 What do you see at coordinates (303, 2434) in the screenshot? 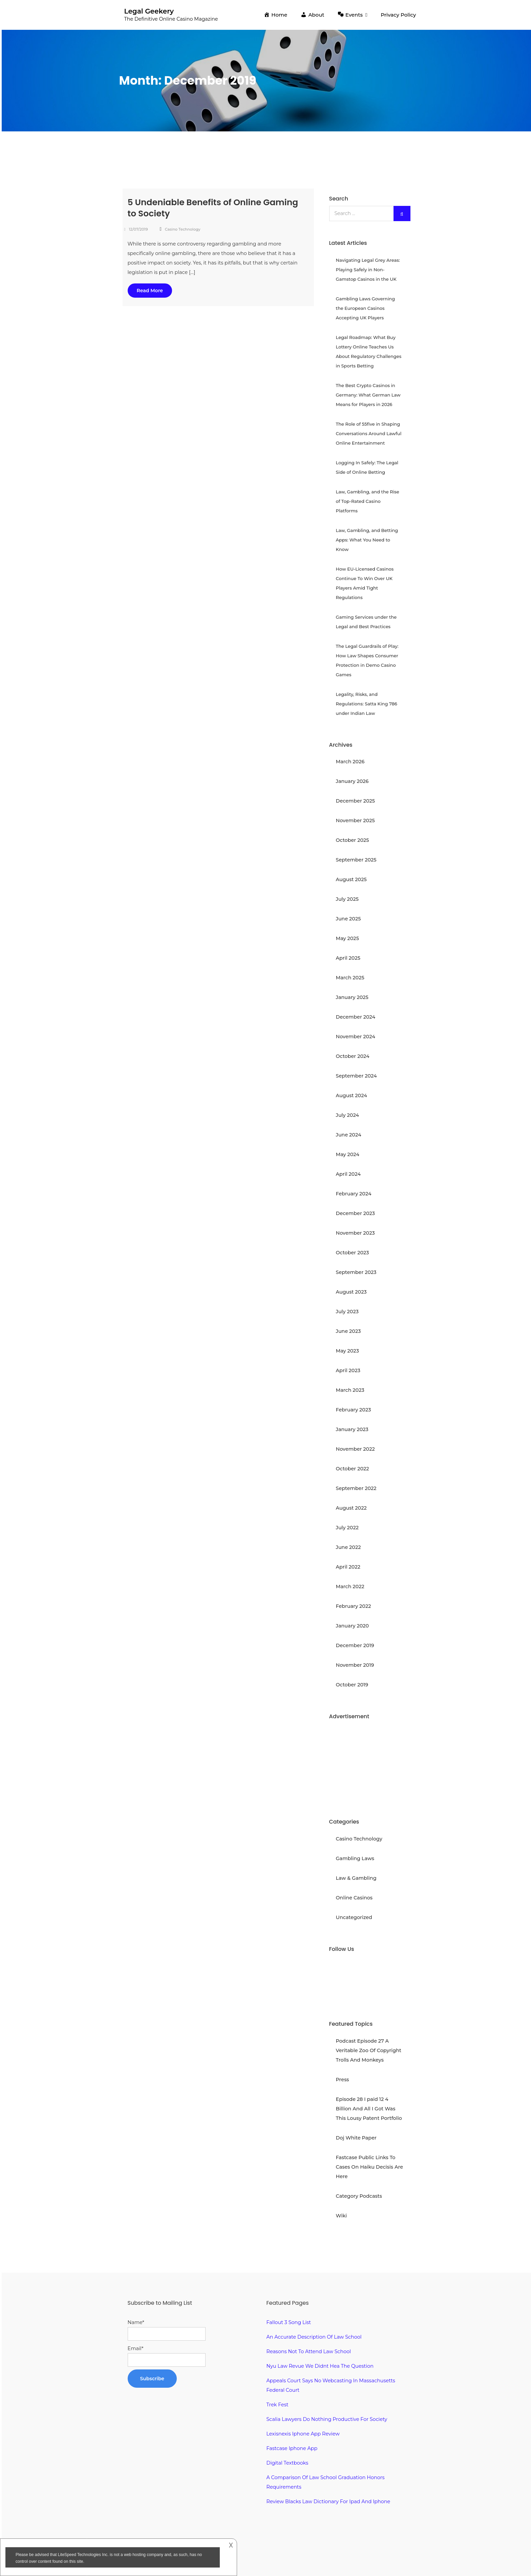
I see `Lexisnexis Iphone App Review` at bounding box center [303, 2434].